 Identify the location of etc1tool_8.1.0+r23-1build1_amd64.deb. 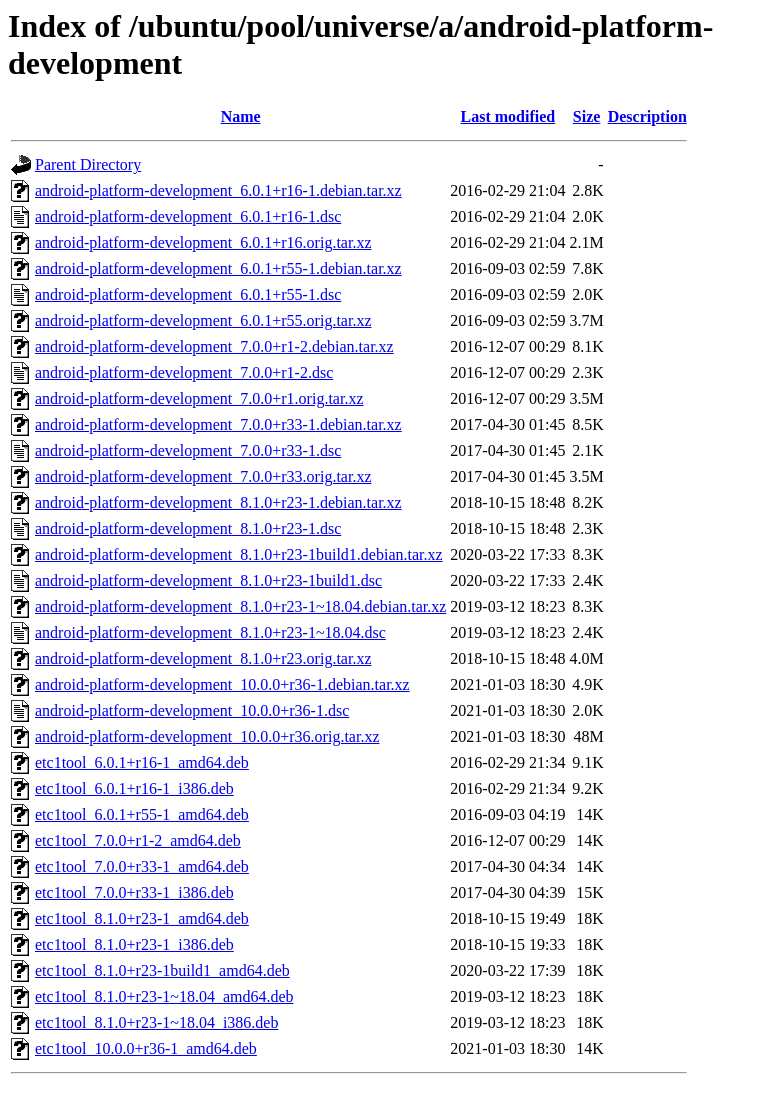
(162, 970).